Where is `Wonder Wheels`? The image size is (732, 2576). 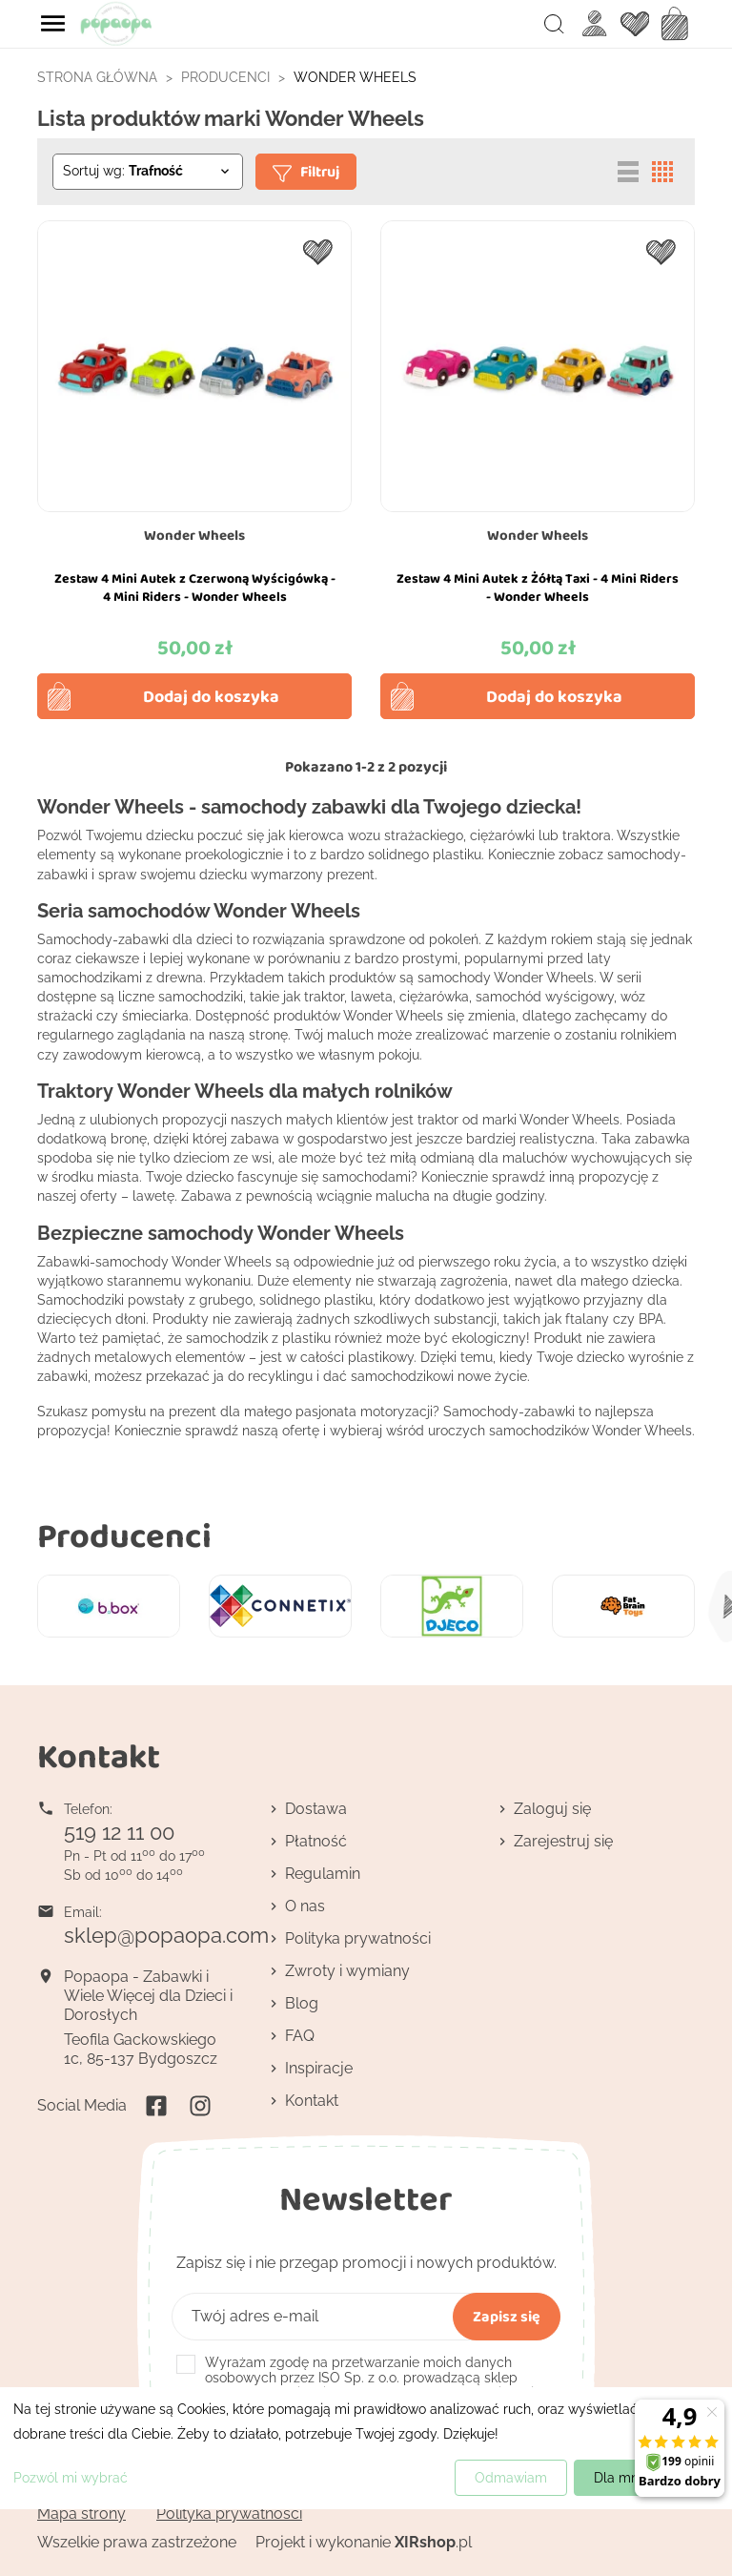 Wonder Wheels is located at coordinates (194, 535).